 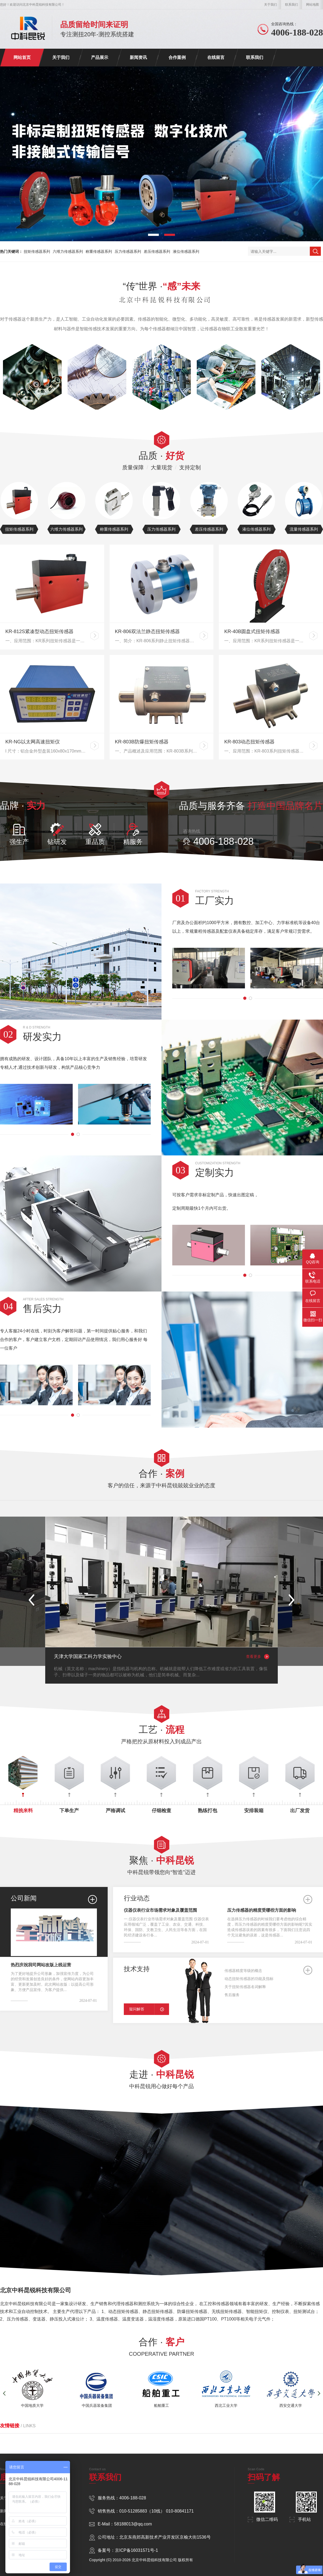 What do you see at coordinates (157, 251) in the screenshot?
I see `差压传感器系列` at bounding box center [157, 251].